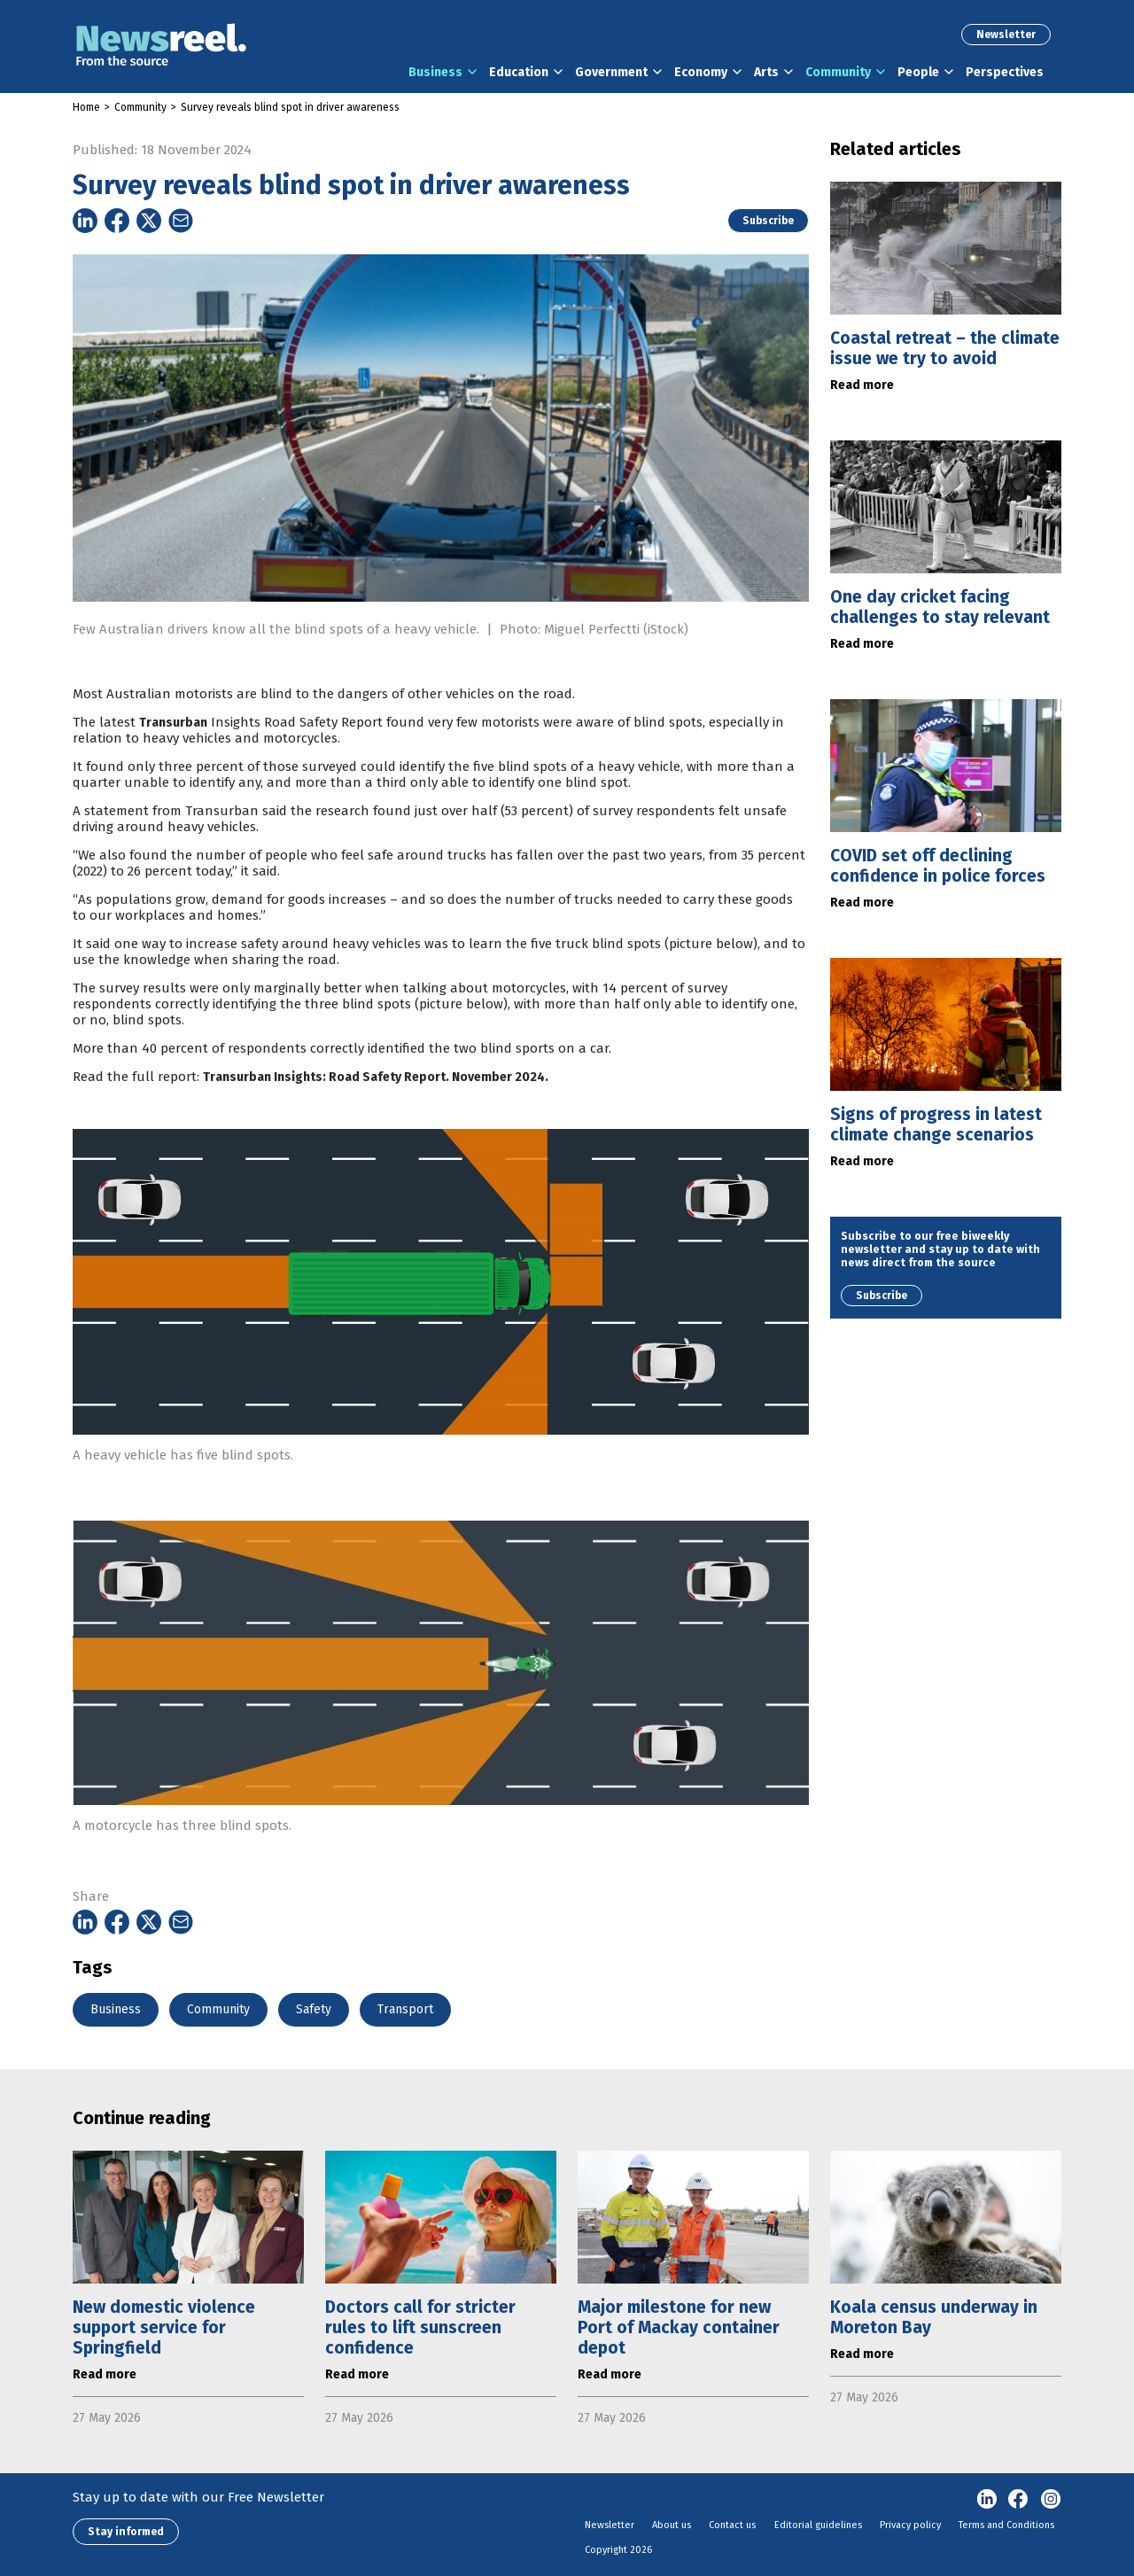  I want to click on Subscribe, so click(768, 220).